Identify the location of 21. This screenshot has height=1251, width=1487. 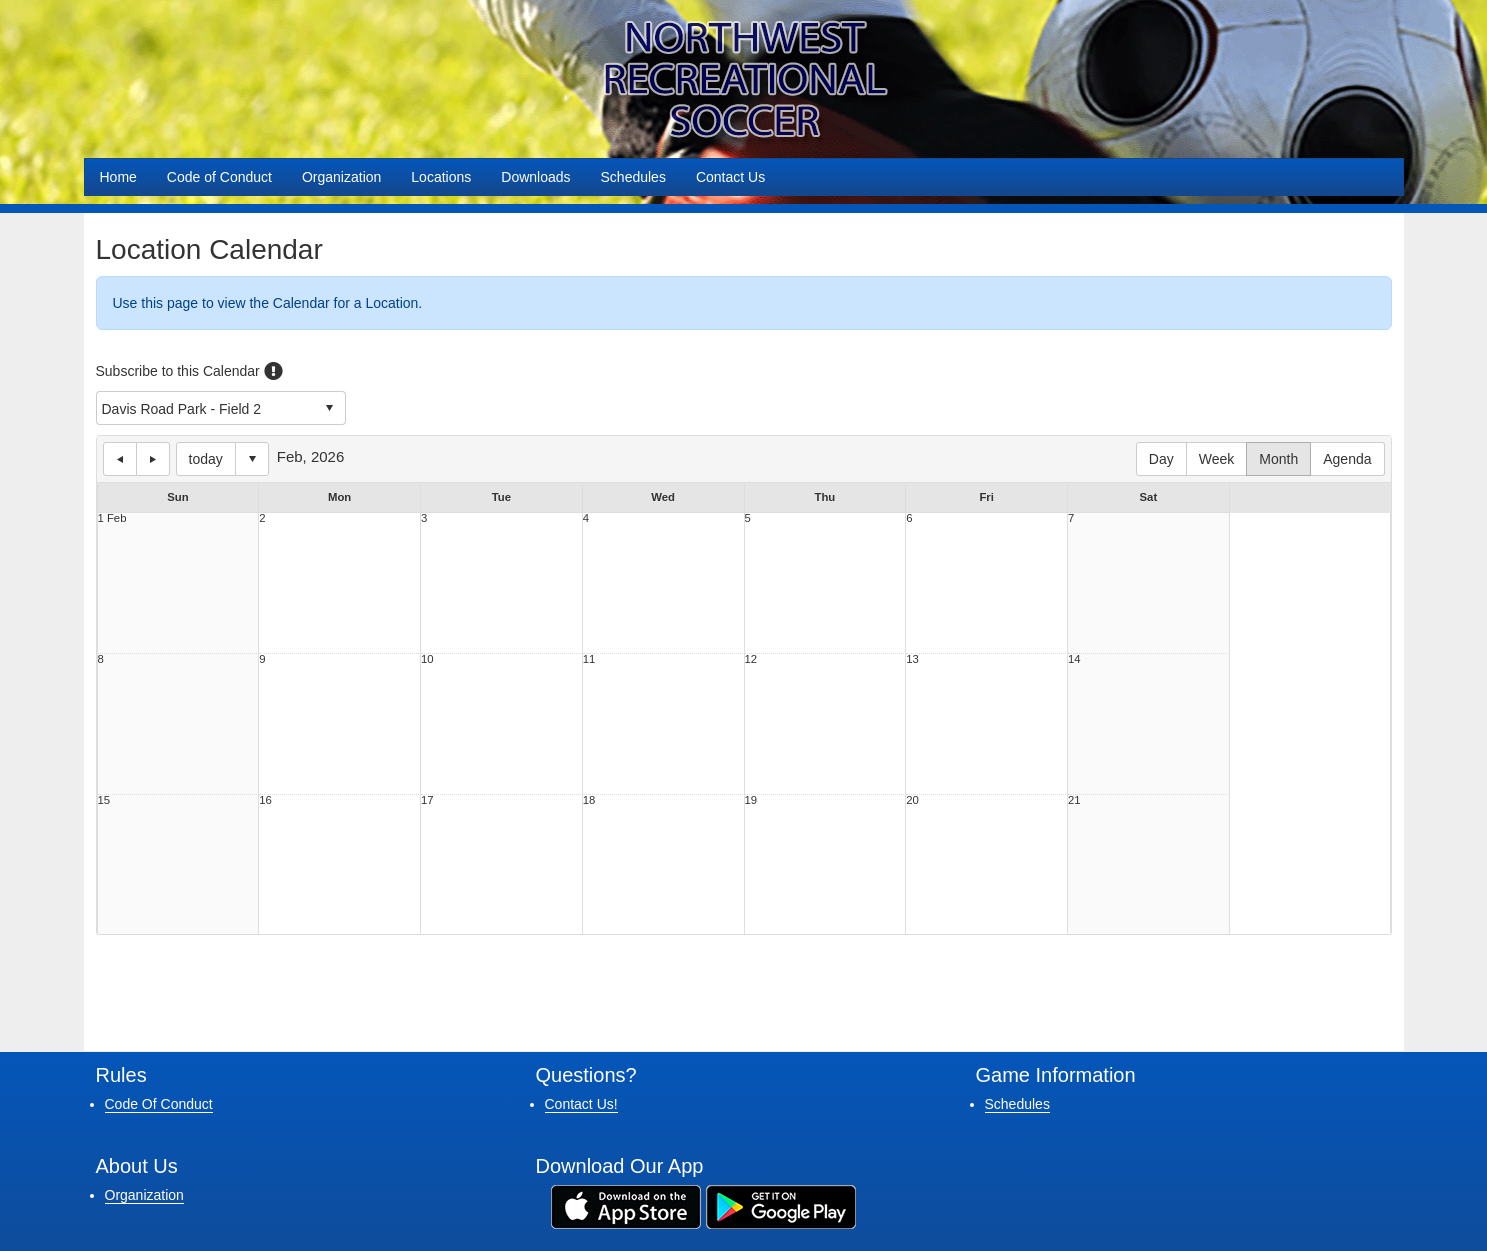
(1074, 800).